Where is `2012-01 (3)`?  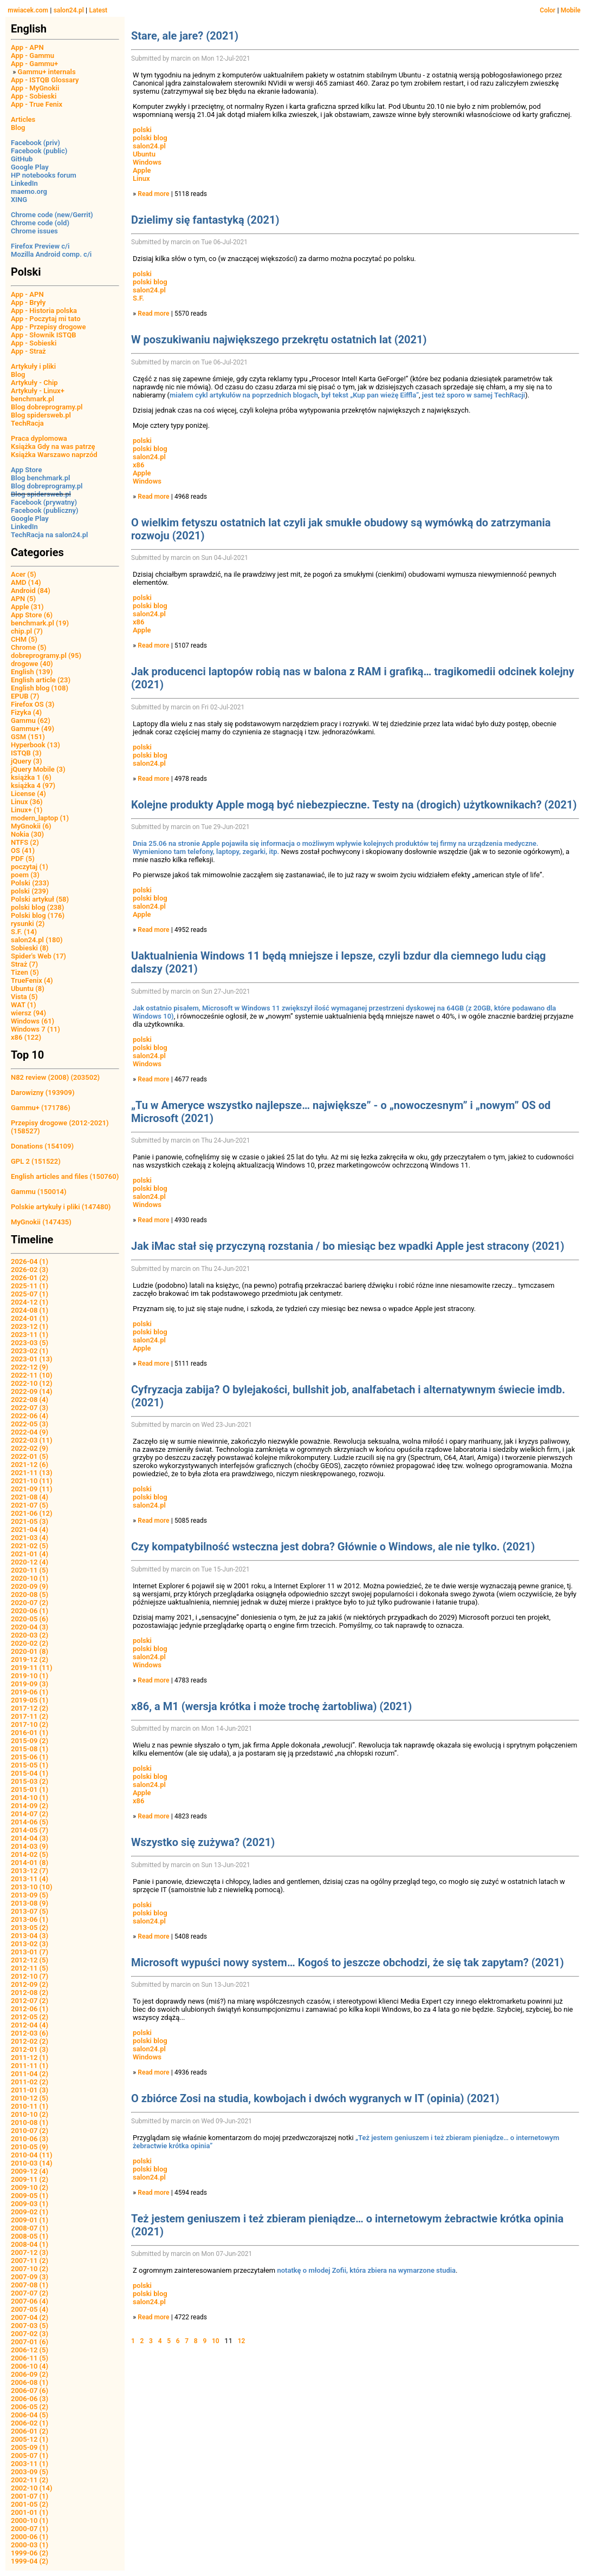 2012-01 (3) is located at coordinates (29, 2049).